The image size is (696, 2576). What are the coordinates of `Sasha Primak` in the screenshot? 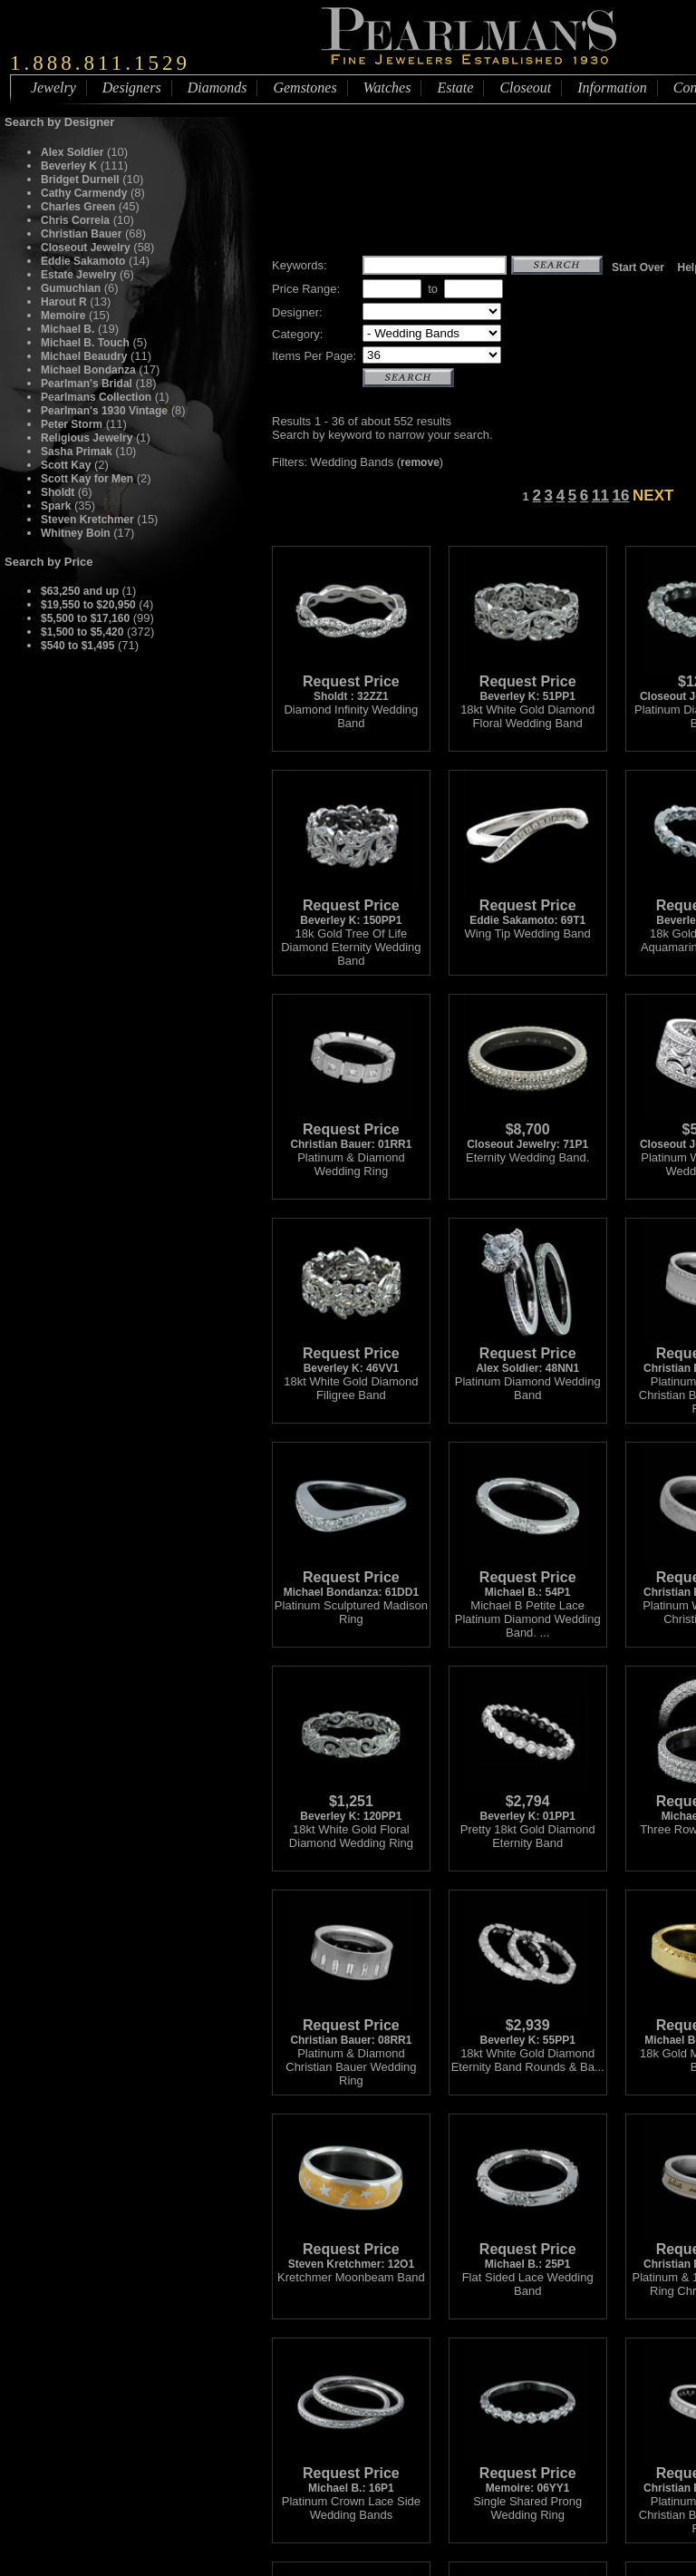 It's located at (76, 451).